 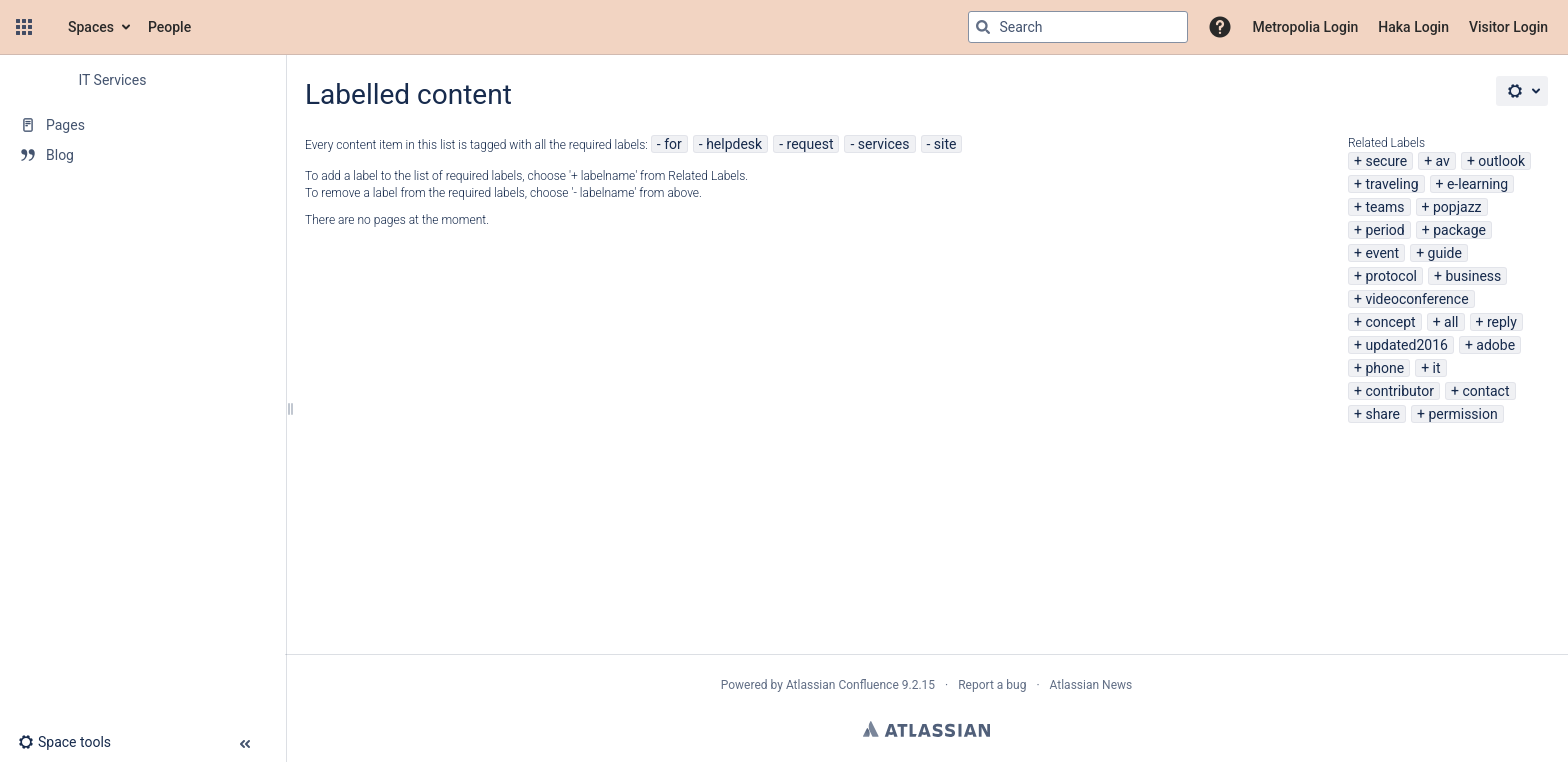 I want to click on business, so click(x=1473, y=276).